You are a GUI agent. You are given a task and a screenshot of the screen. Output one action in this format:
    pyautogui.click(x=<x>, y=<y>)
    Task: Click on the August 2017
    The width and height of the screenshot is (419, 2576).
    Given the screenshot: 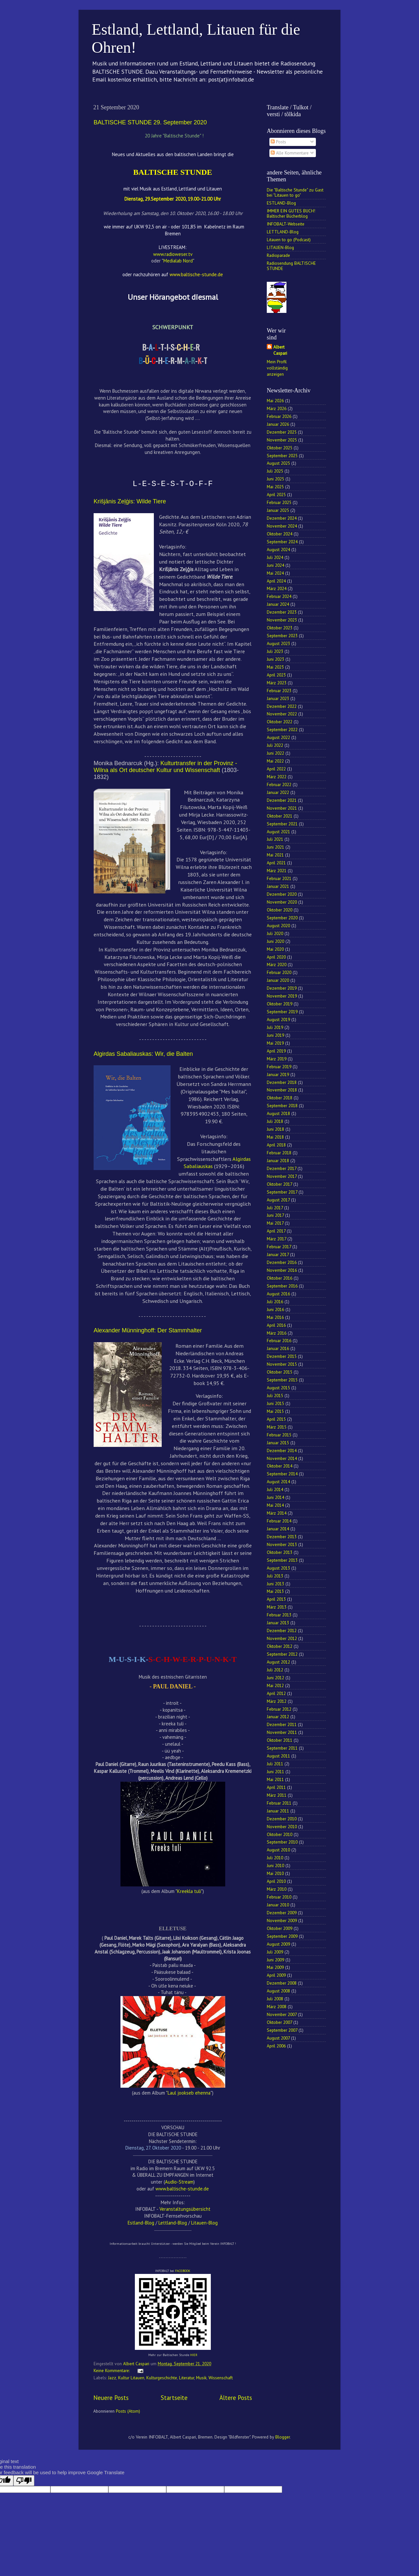 What is the action you would take?
    pyautogui.click(x=278, y=1200)
    